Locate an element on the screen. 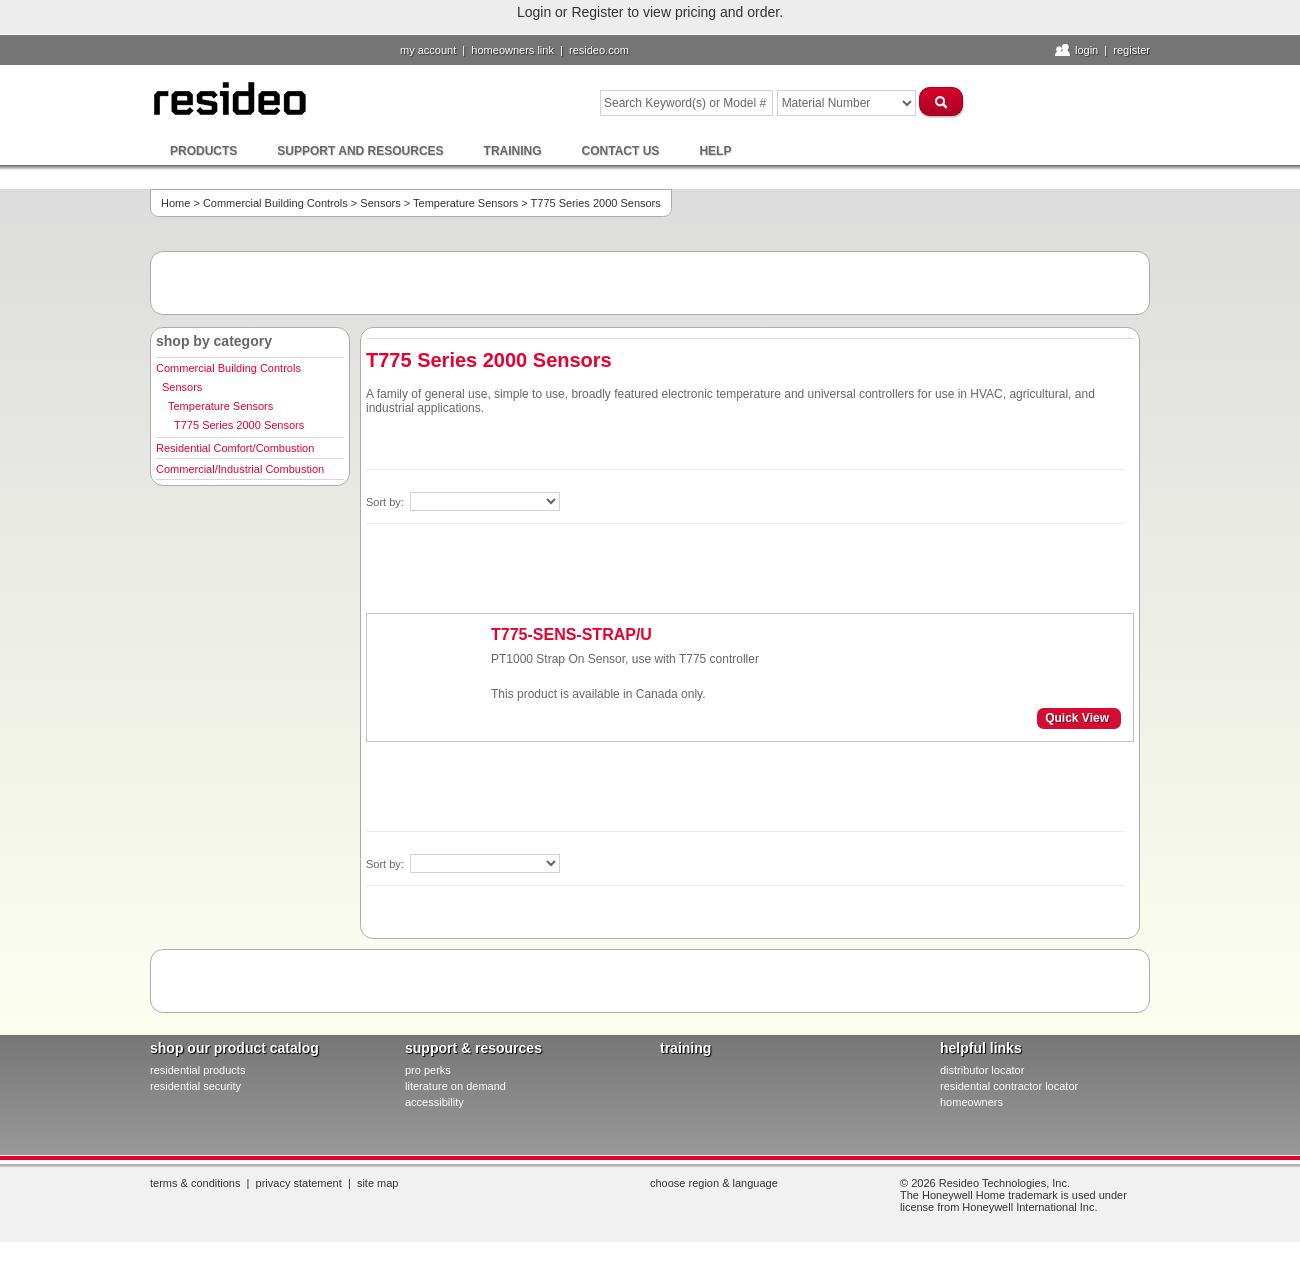  Choose Region & Language is located at coordinates (714, 1183).